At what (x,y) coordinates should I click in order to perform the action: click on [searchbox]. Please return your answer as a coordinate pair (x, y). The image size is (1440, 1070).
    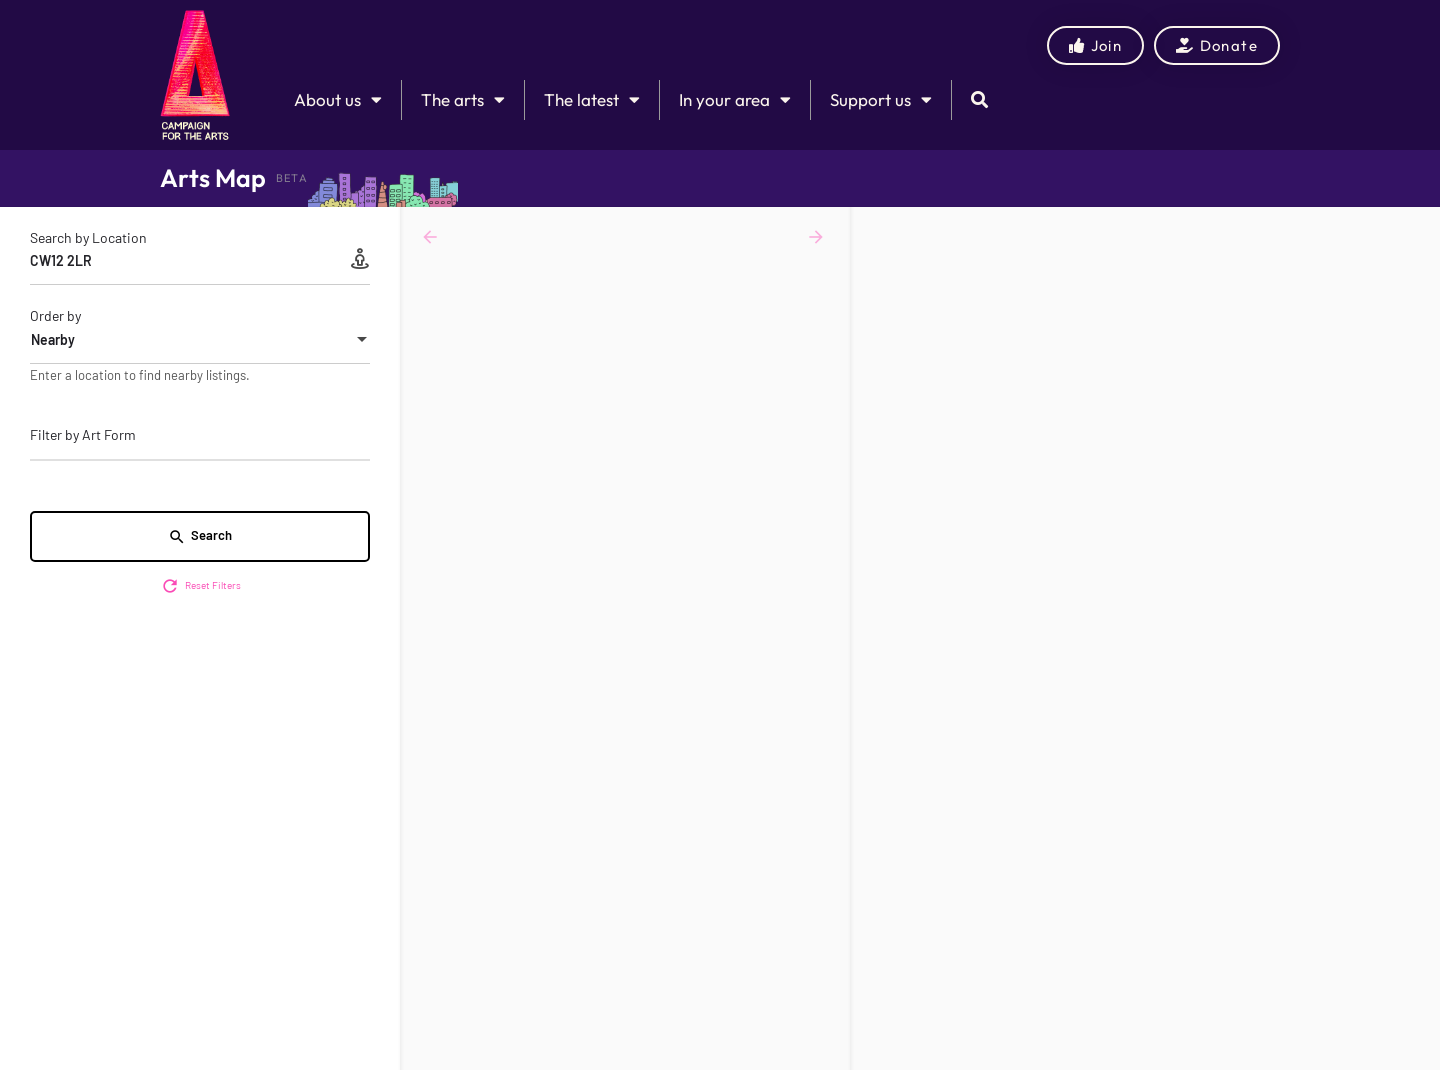
    Looking at the image, I should click on (197, 436).